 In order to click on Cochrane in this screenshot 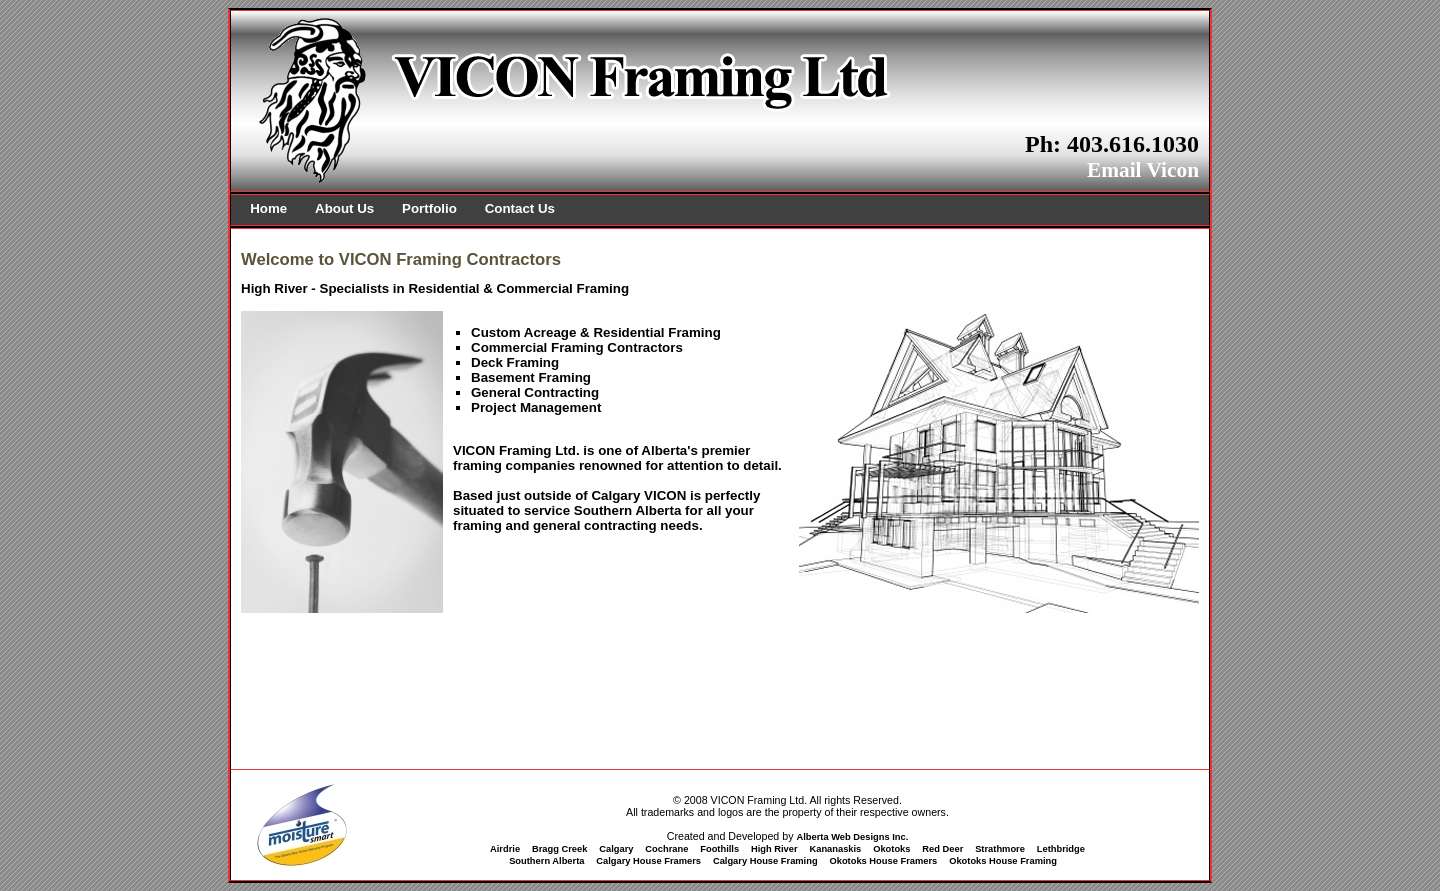, I will do `click(666, 849)`.